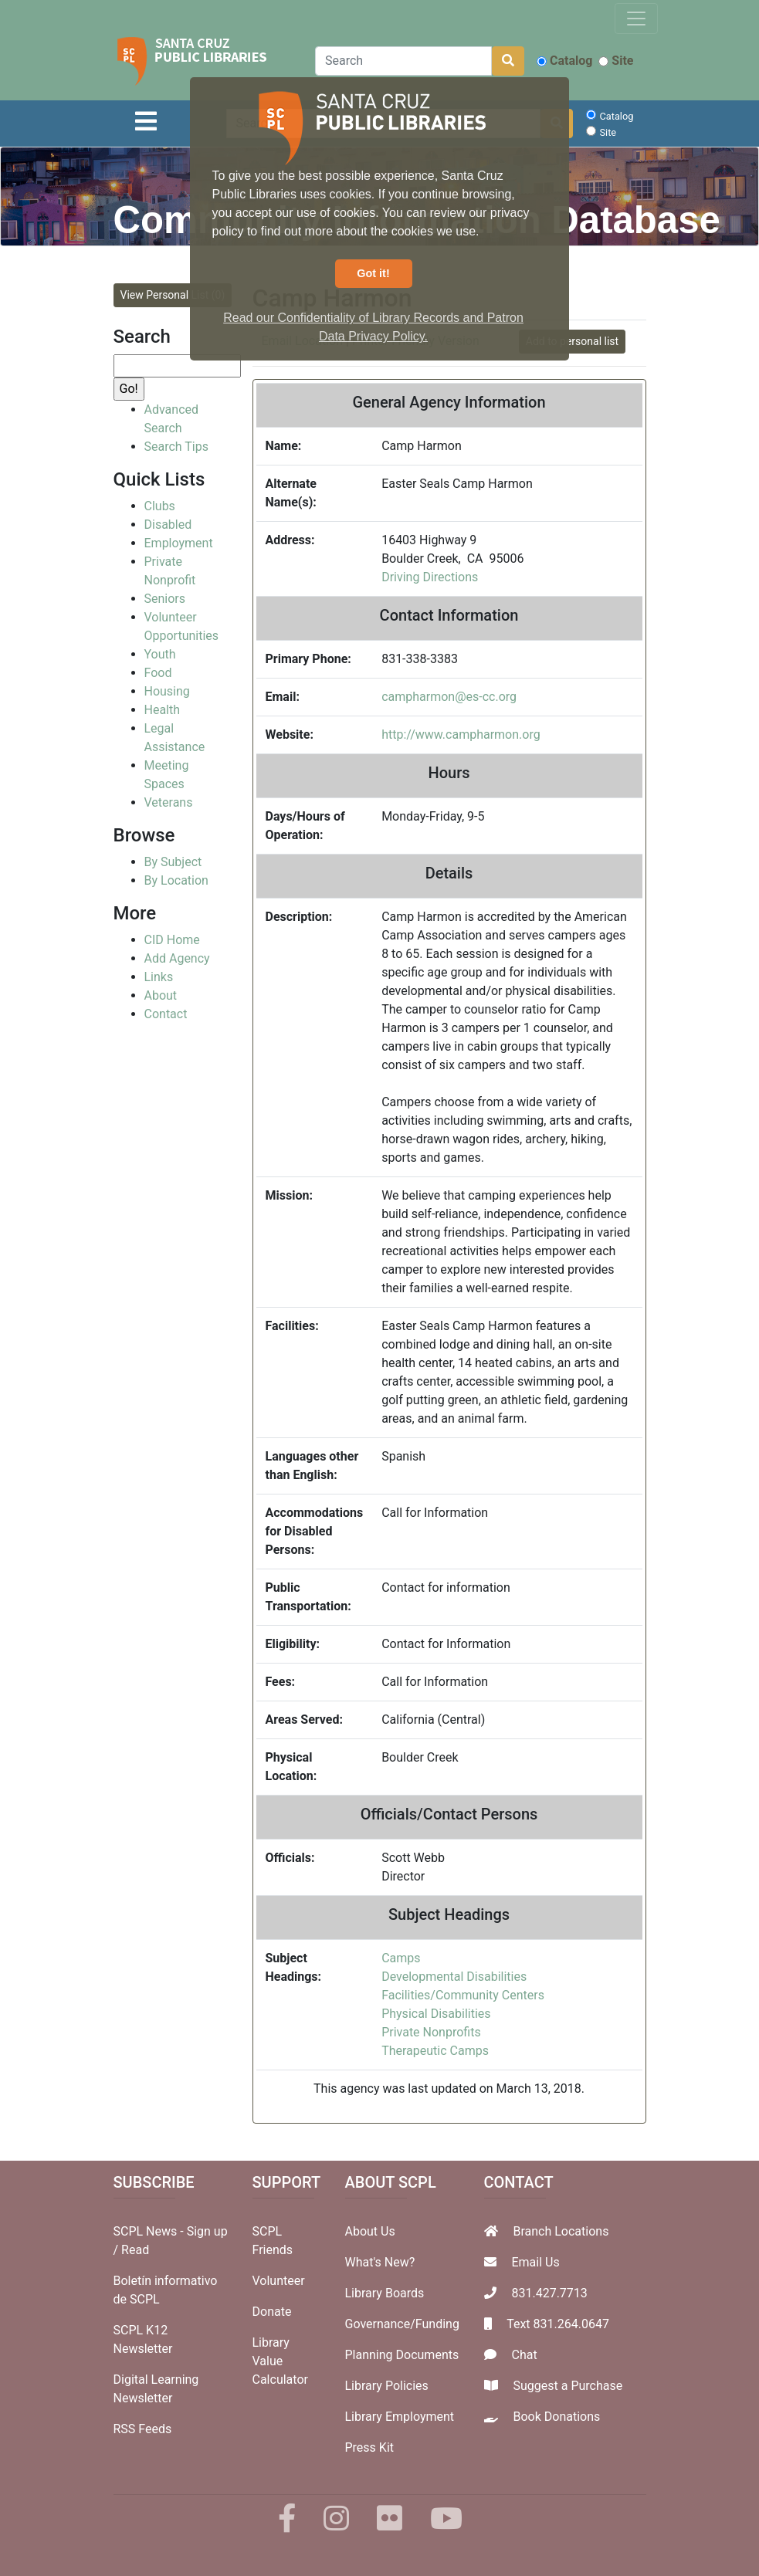 The height and width of the screenshot is (2576, 759). I want to click on Youth, so click(160, 654).